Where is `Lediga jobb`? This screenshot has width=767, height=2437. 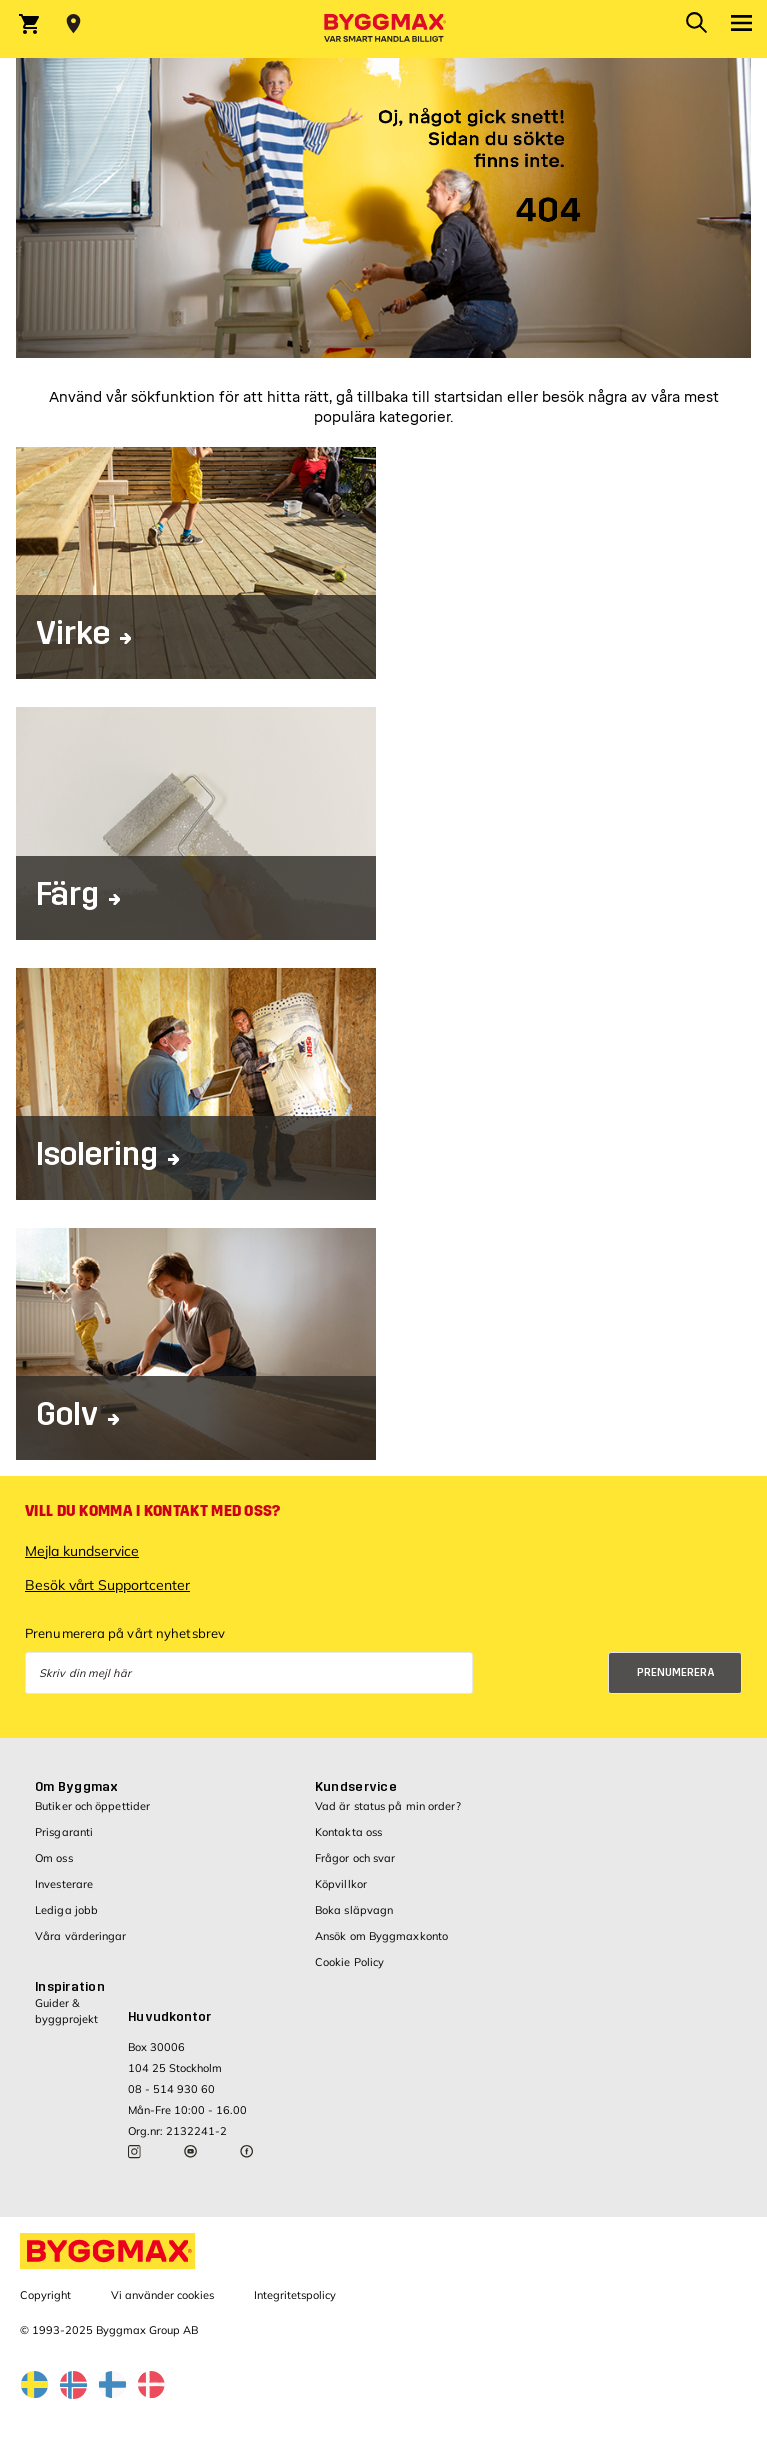
Lediga jobb is located at coordinates (66, 1910).